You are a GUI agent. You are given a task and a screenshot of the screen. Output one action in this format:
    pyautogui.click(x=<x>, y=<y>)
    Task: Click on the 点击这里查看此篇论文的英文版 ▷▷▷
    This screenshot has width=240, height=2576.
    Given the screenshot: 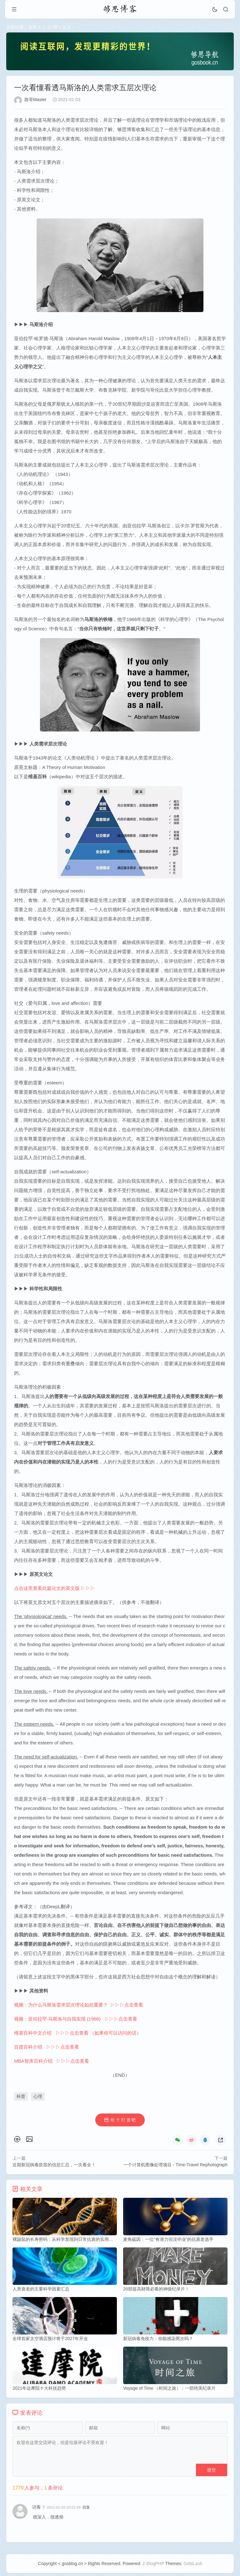 What is the action you would take?
    pyautogui.click(x=54, y=1588)
    